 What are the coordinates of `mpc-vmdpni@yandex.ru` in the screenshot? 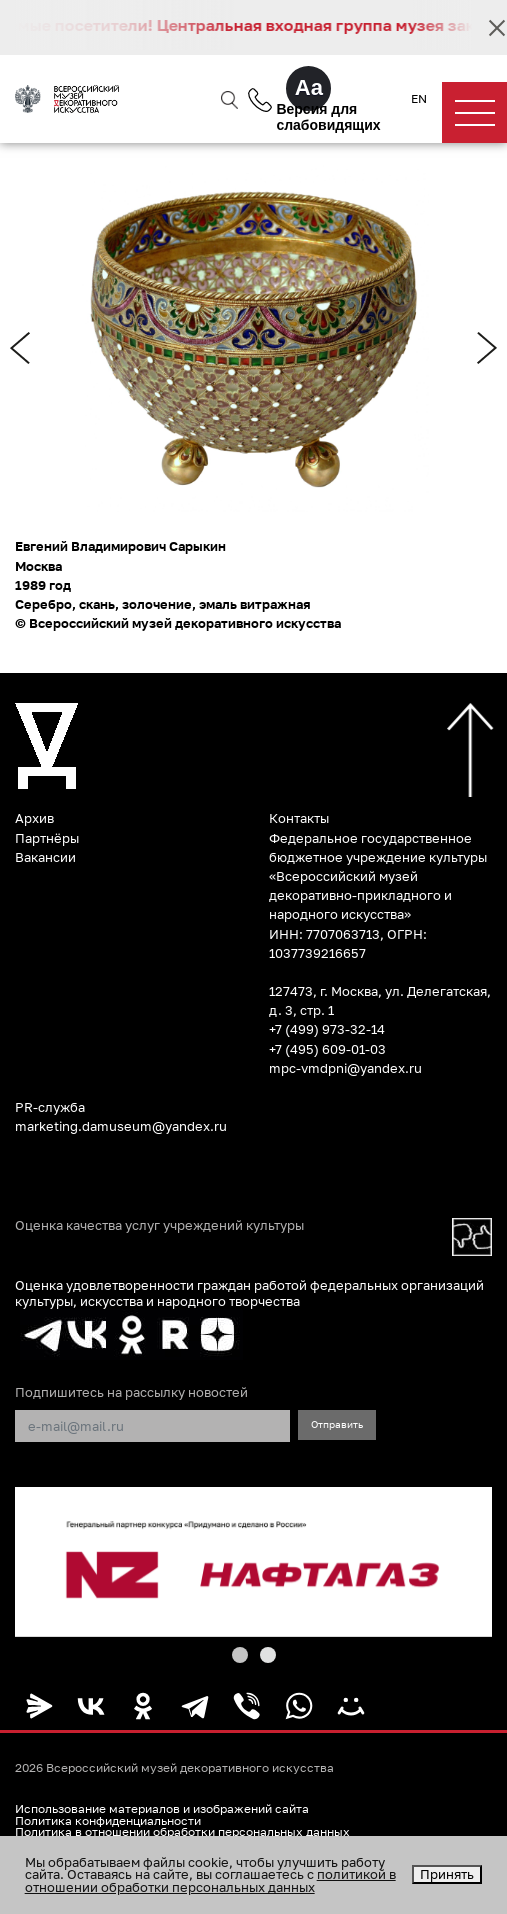 It's located at (345, 1068).